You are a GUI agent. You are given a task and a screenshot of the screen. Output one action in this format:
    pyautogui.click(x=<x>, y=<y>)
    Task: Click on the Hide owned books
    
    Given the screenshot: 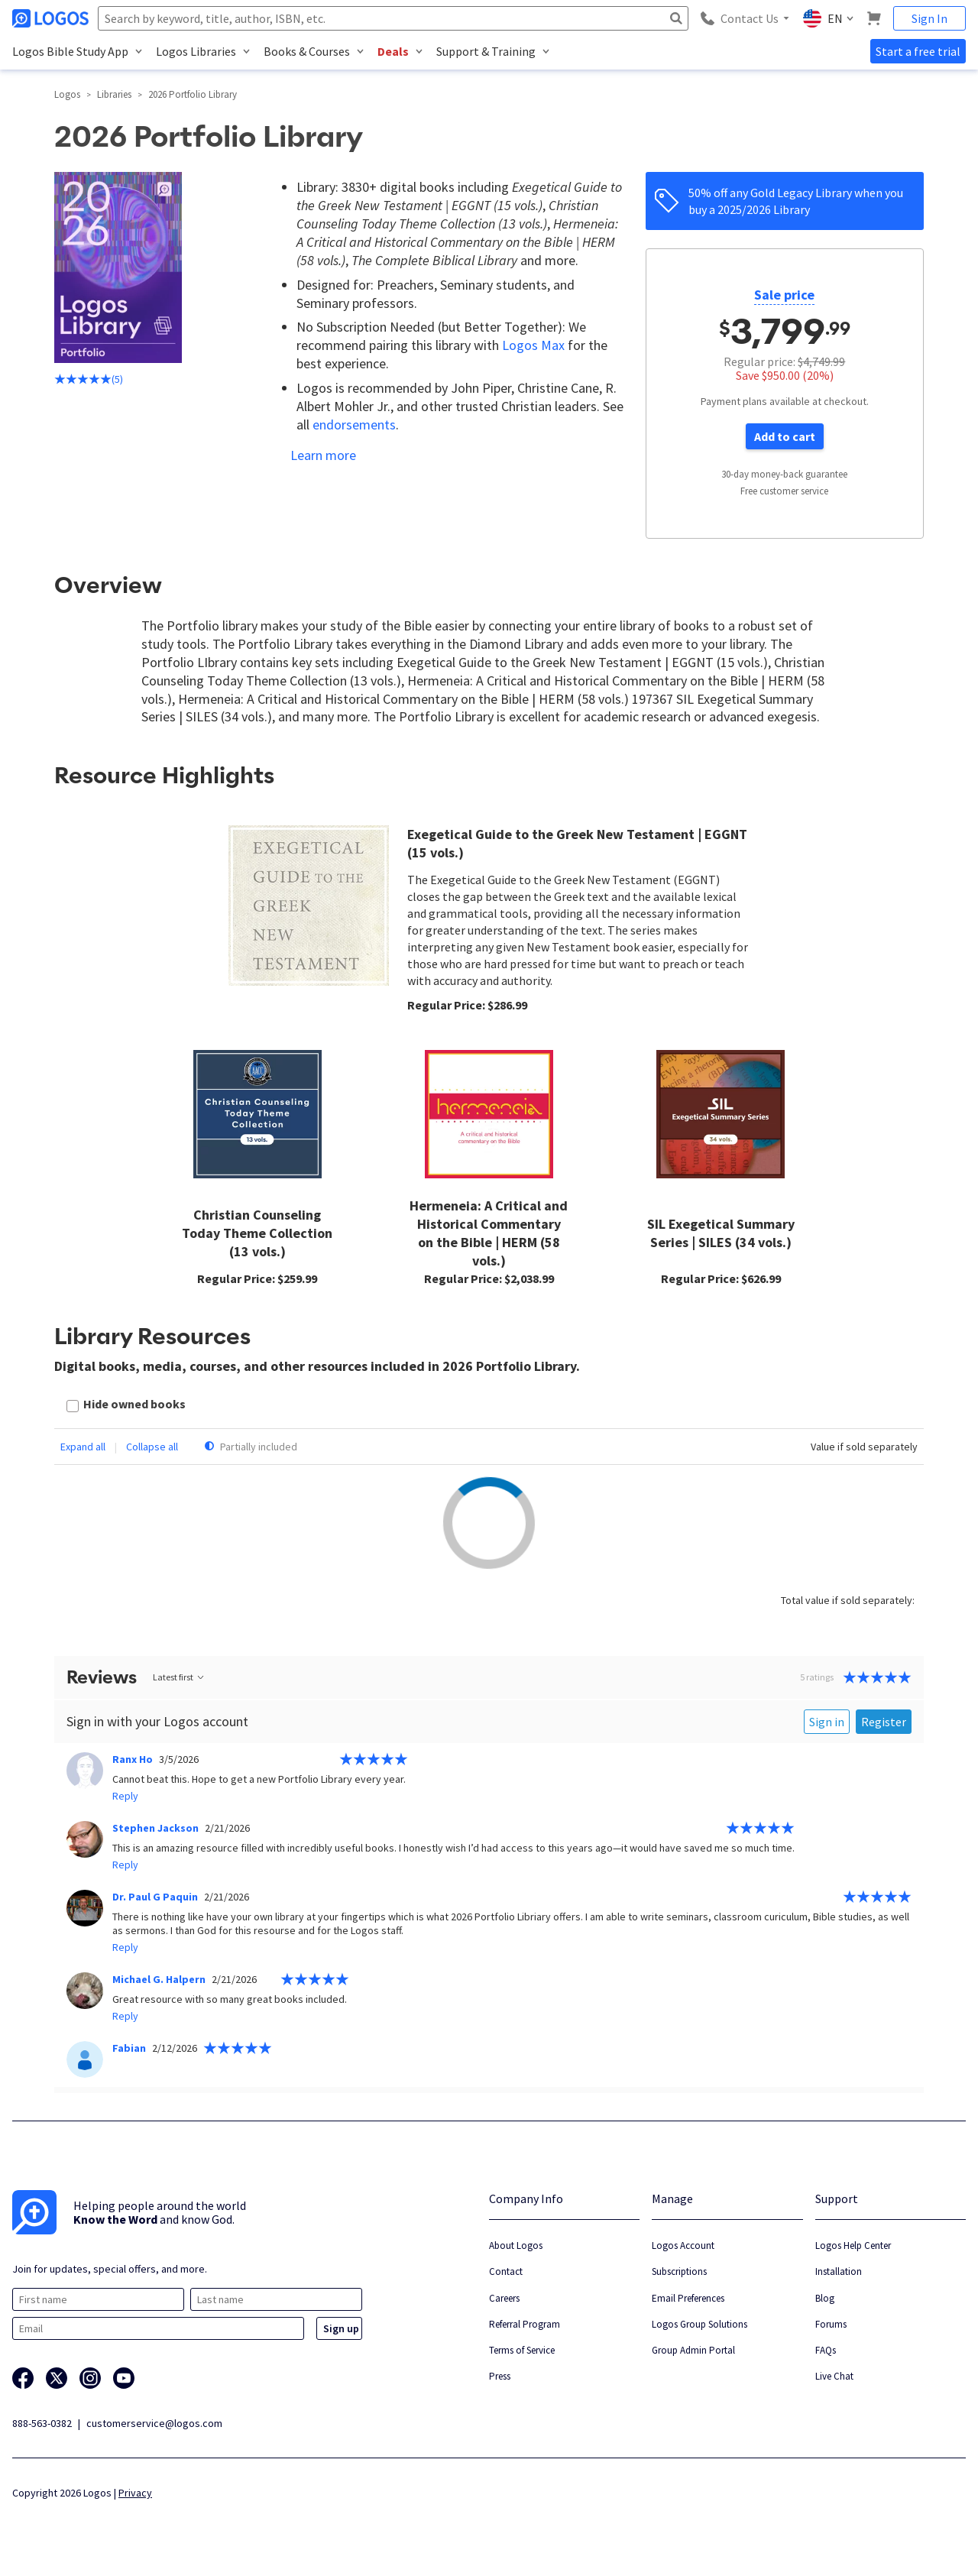 What is the action you would take?
    pyautogui.click(x=134, y=1403)
    